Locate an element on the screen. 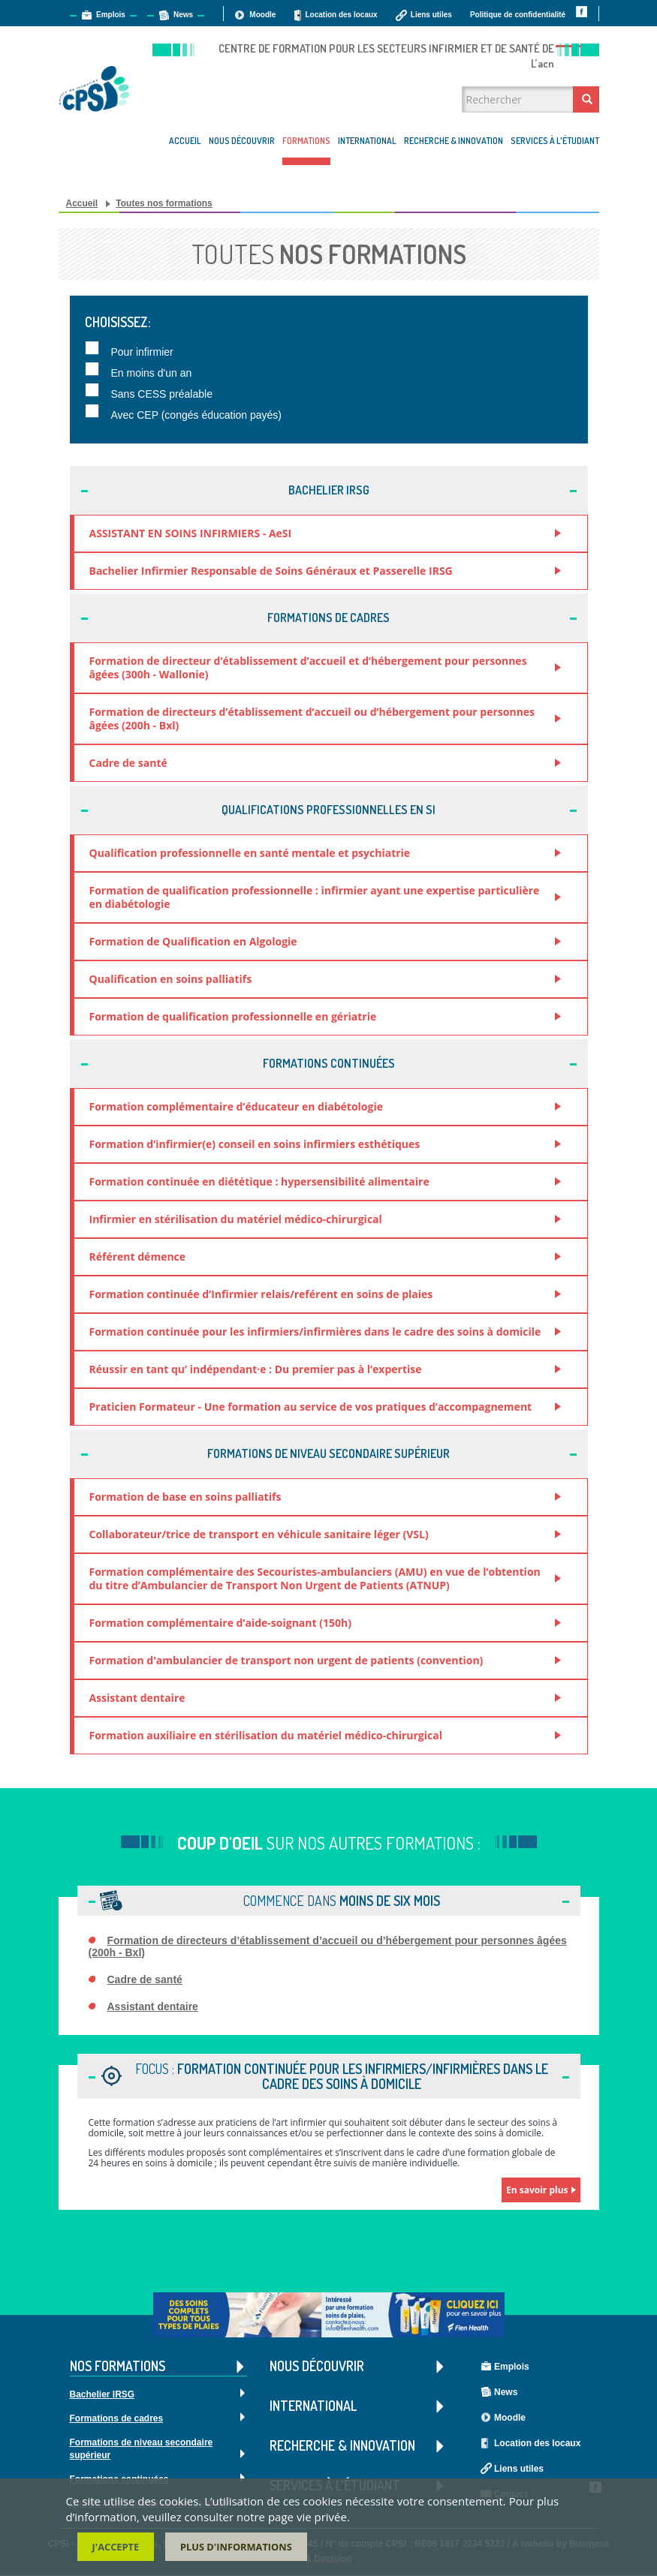 Image resolution: width=657 pixels, height=2576 pixels. Recherche & Innovation is located at coordinates (453, 140).